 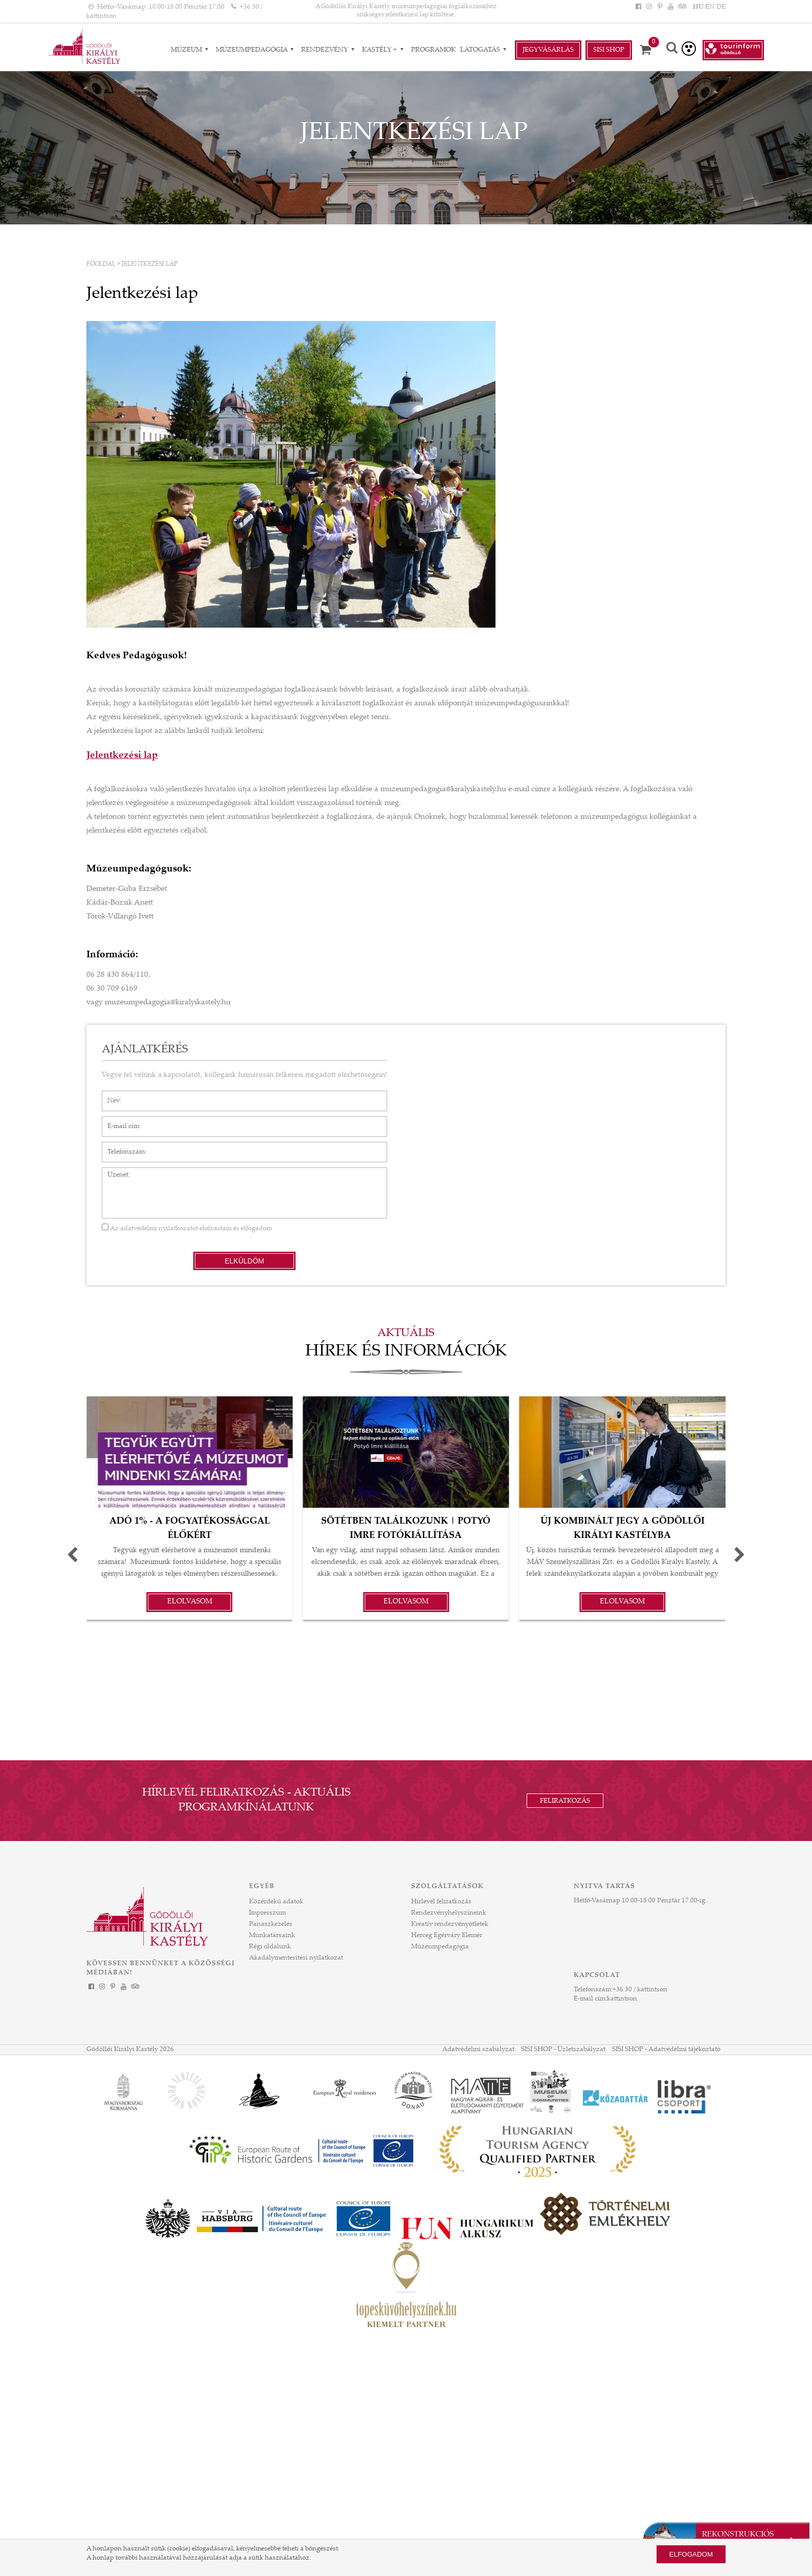 I want to click on DE [Nyelv: DE], so click(x=721, y=7).